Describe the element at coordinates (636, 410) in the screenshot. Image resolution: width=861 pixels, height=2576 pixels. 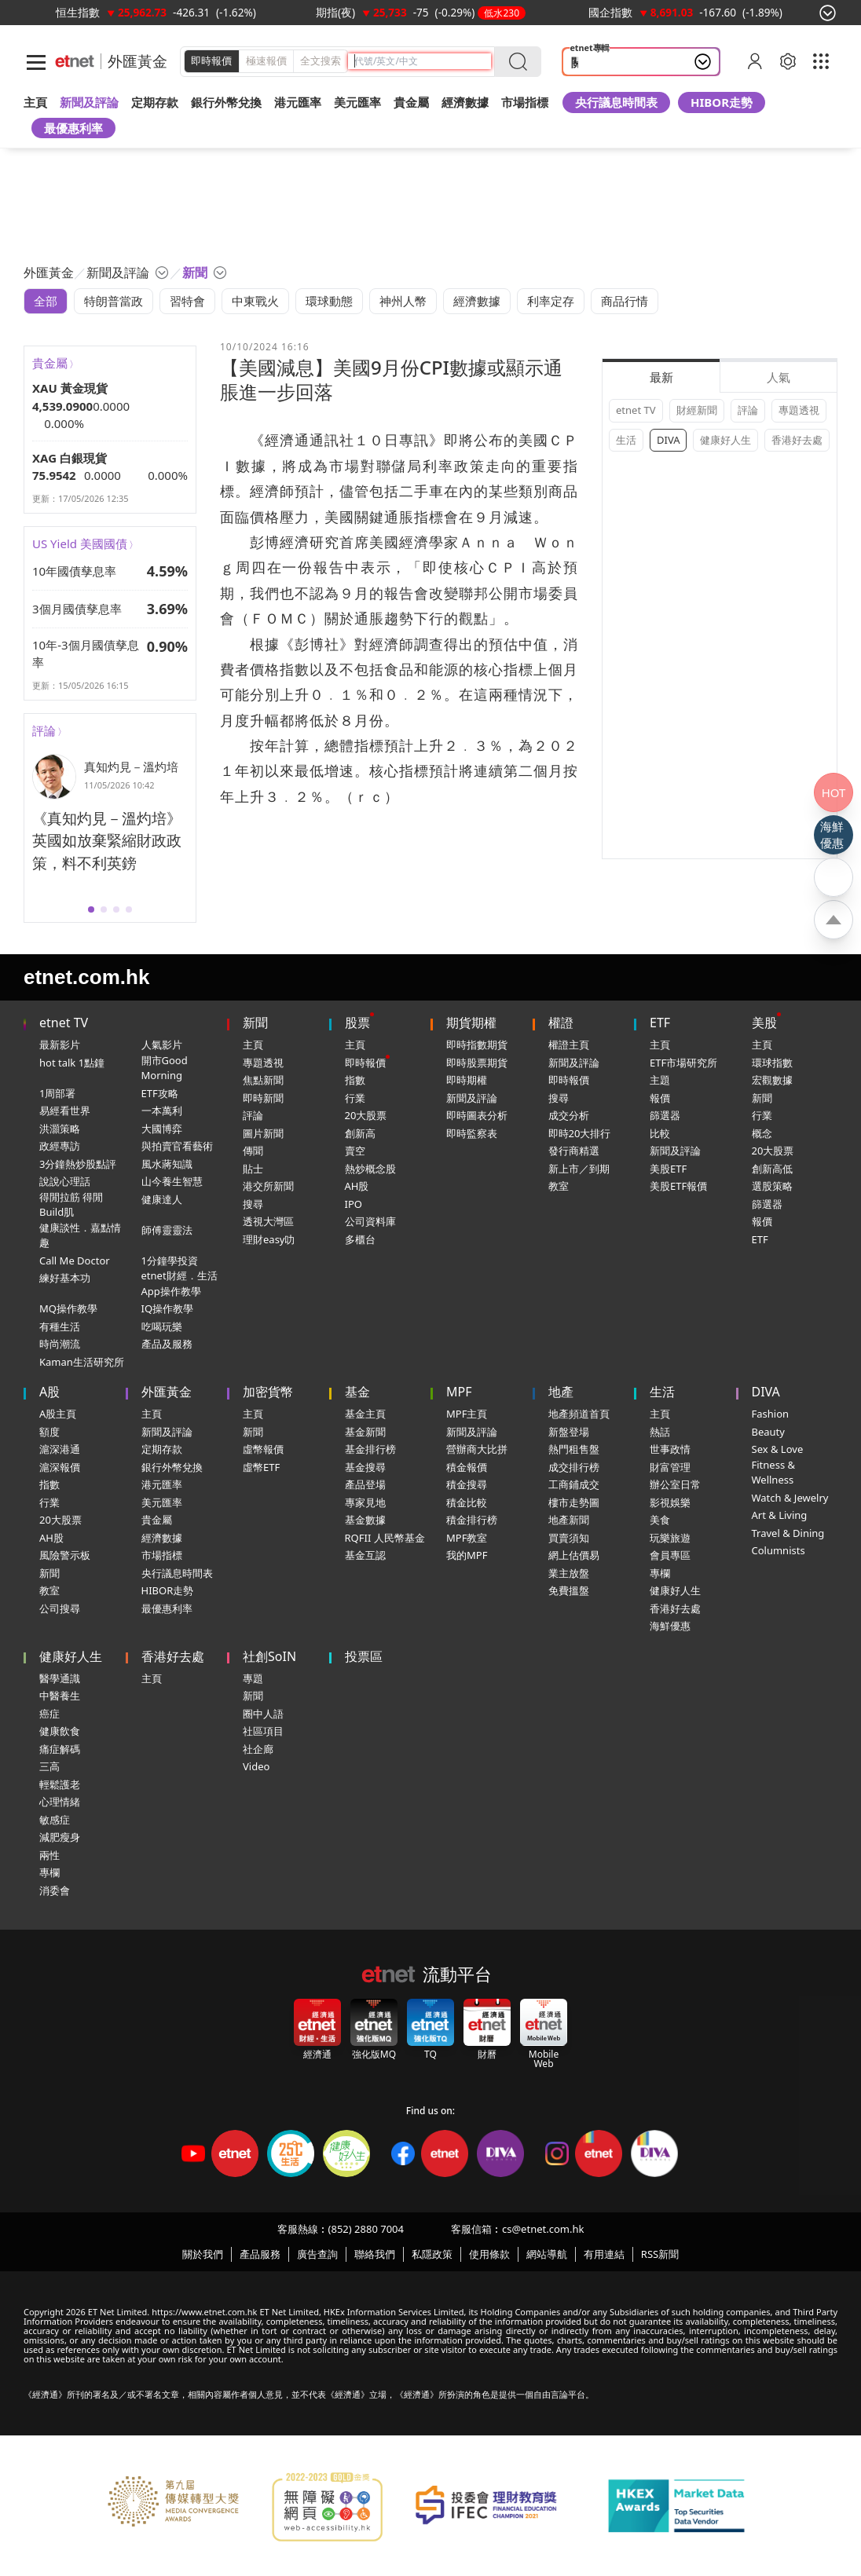
I see `etnet TV` at that location.